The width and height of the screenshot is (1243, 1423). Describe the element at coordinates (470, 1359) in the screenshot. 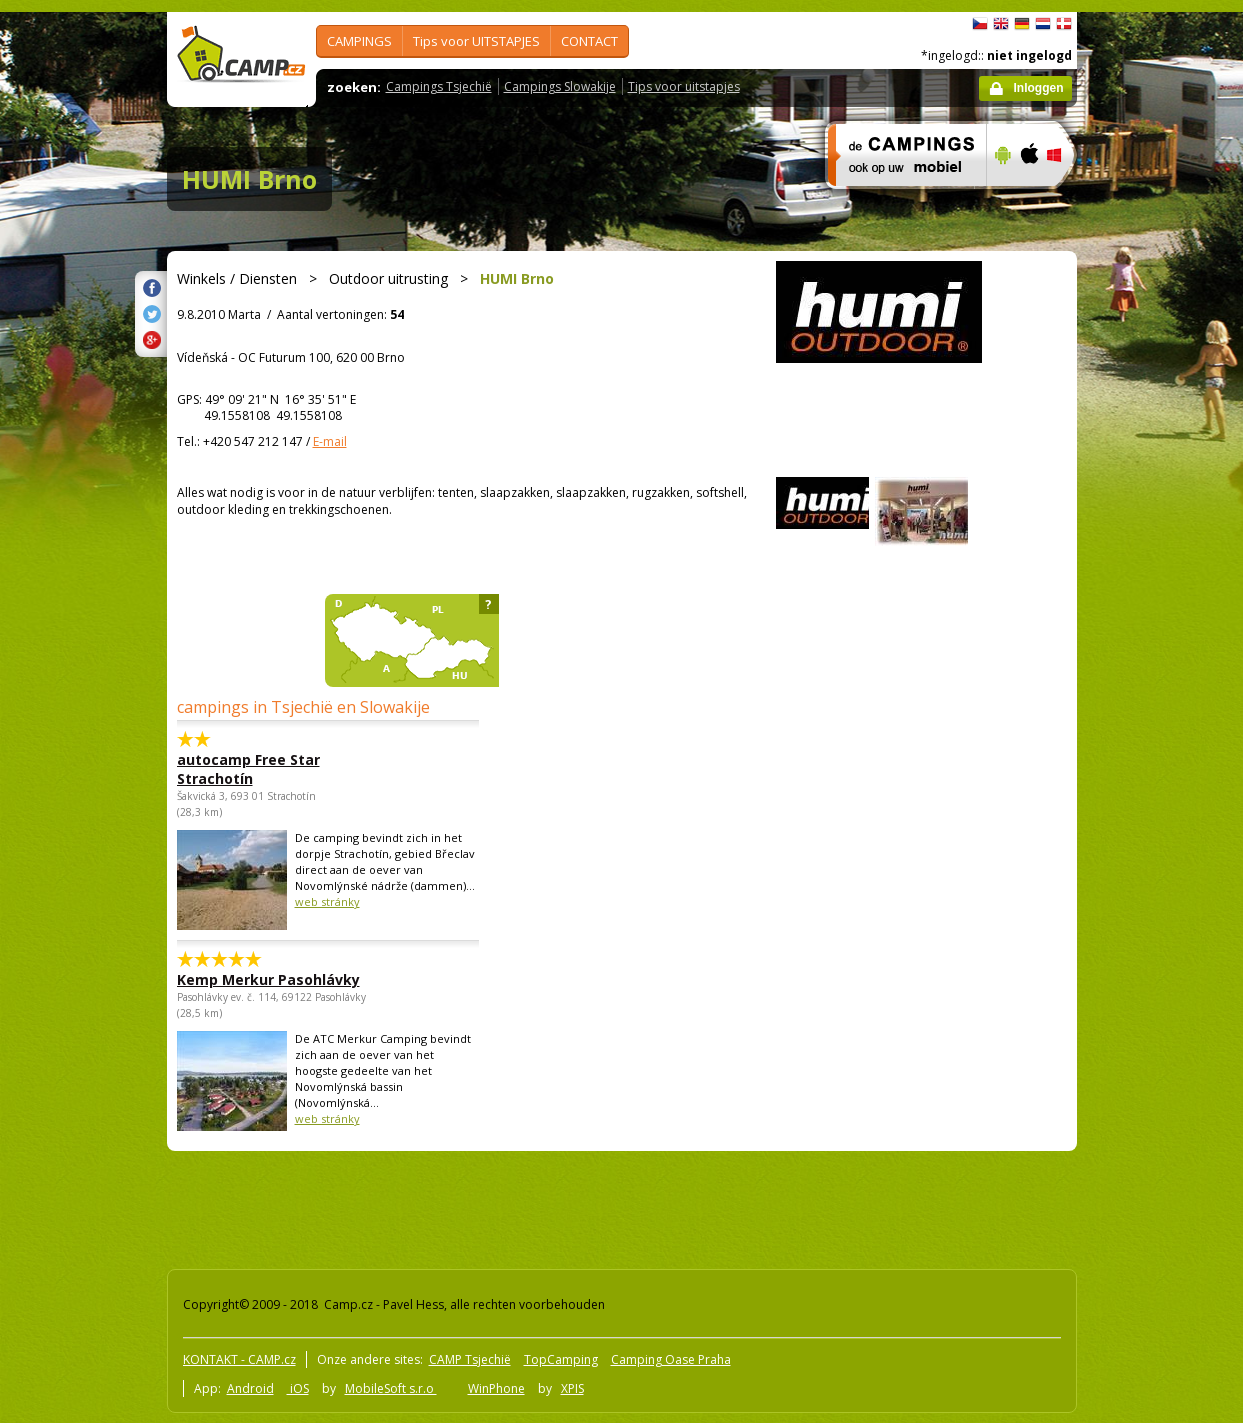

I see `CAMP Tsjechië` at that location.